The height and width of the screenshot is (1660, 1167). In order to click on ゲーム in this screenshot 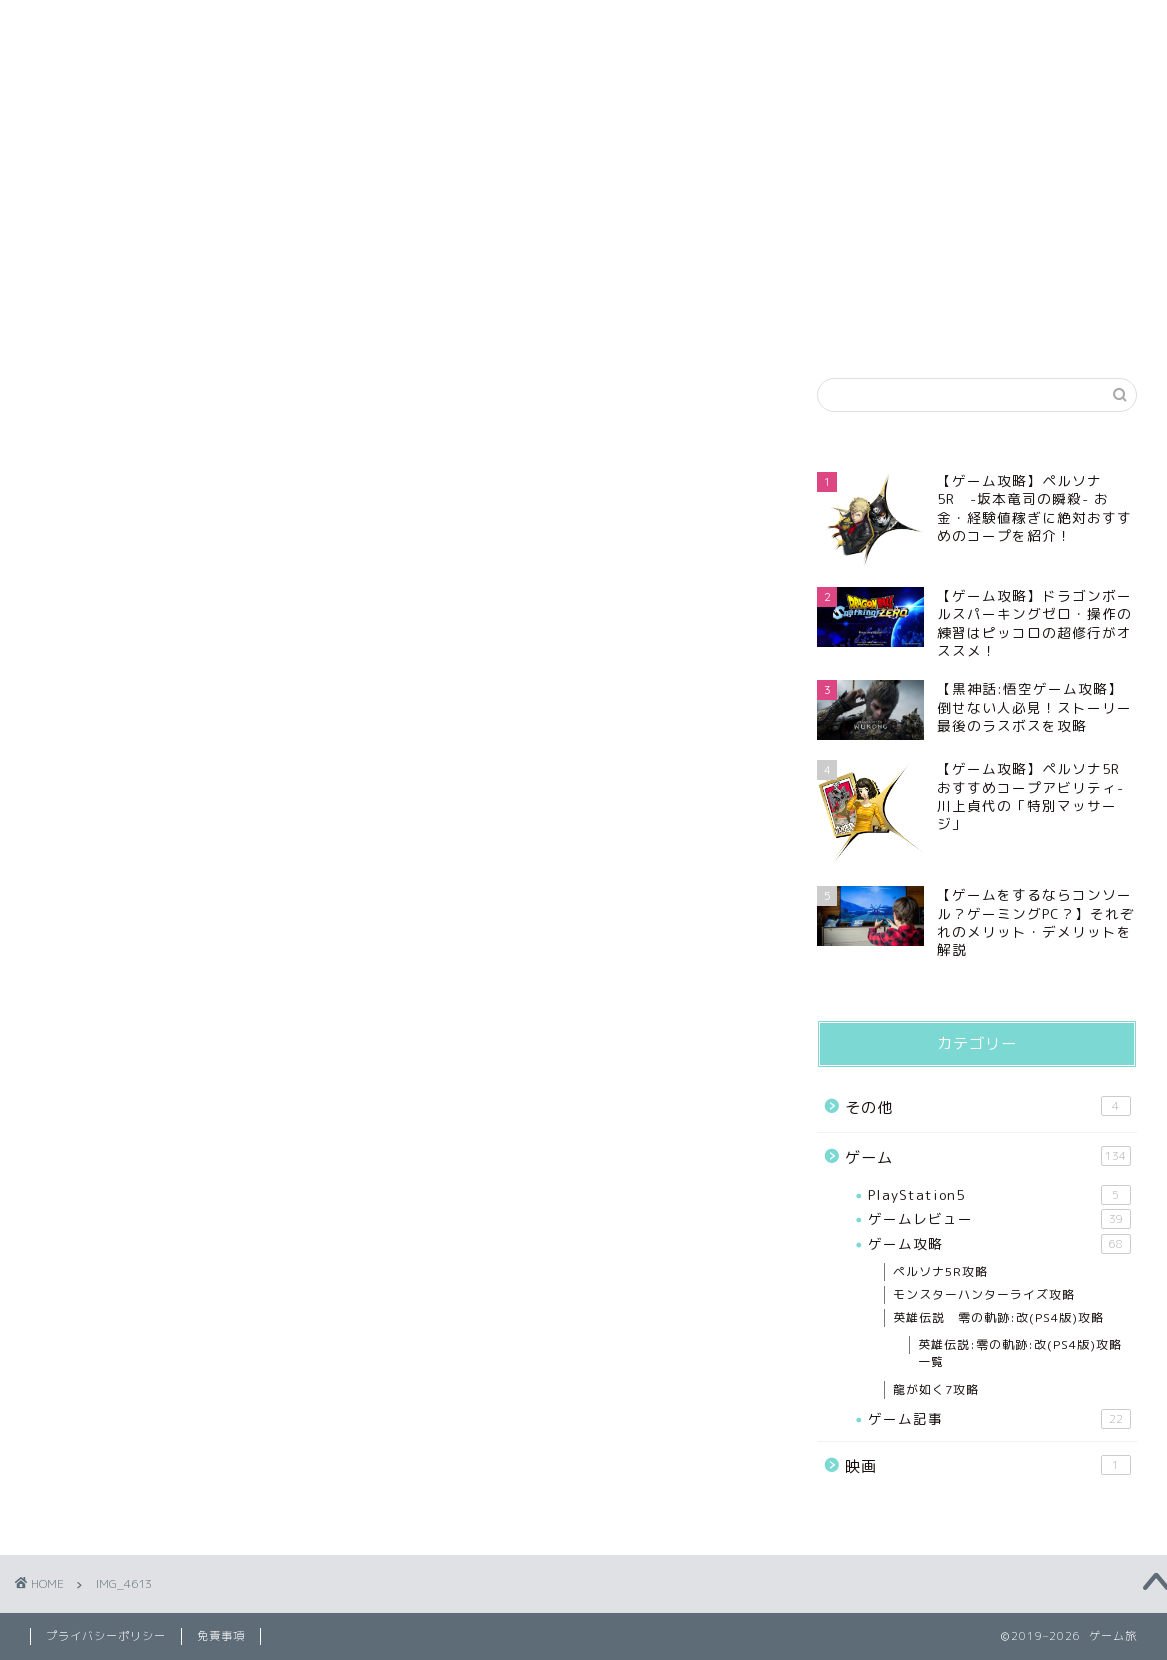, I will do `click(988, 1157)`.